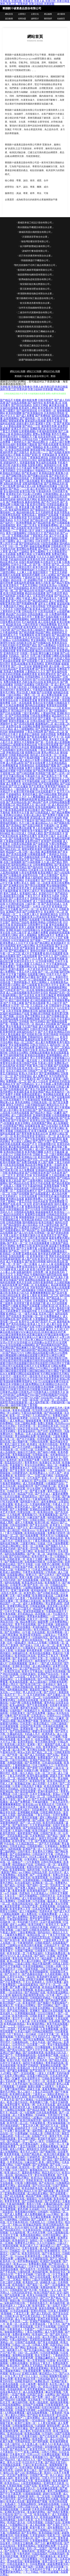 The width and height of the screenshot is (70, 2576). I want to click on 国产系列在线精品, so click(16, 1324).